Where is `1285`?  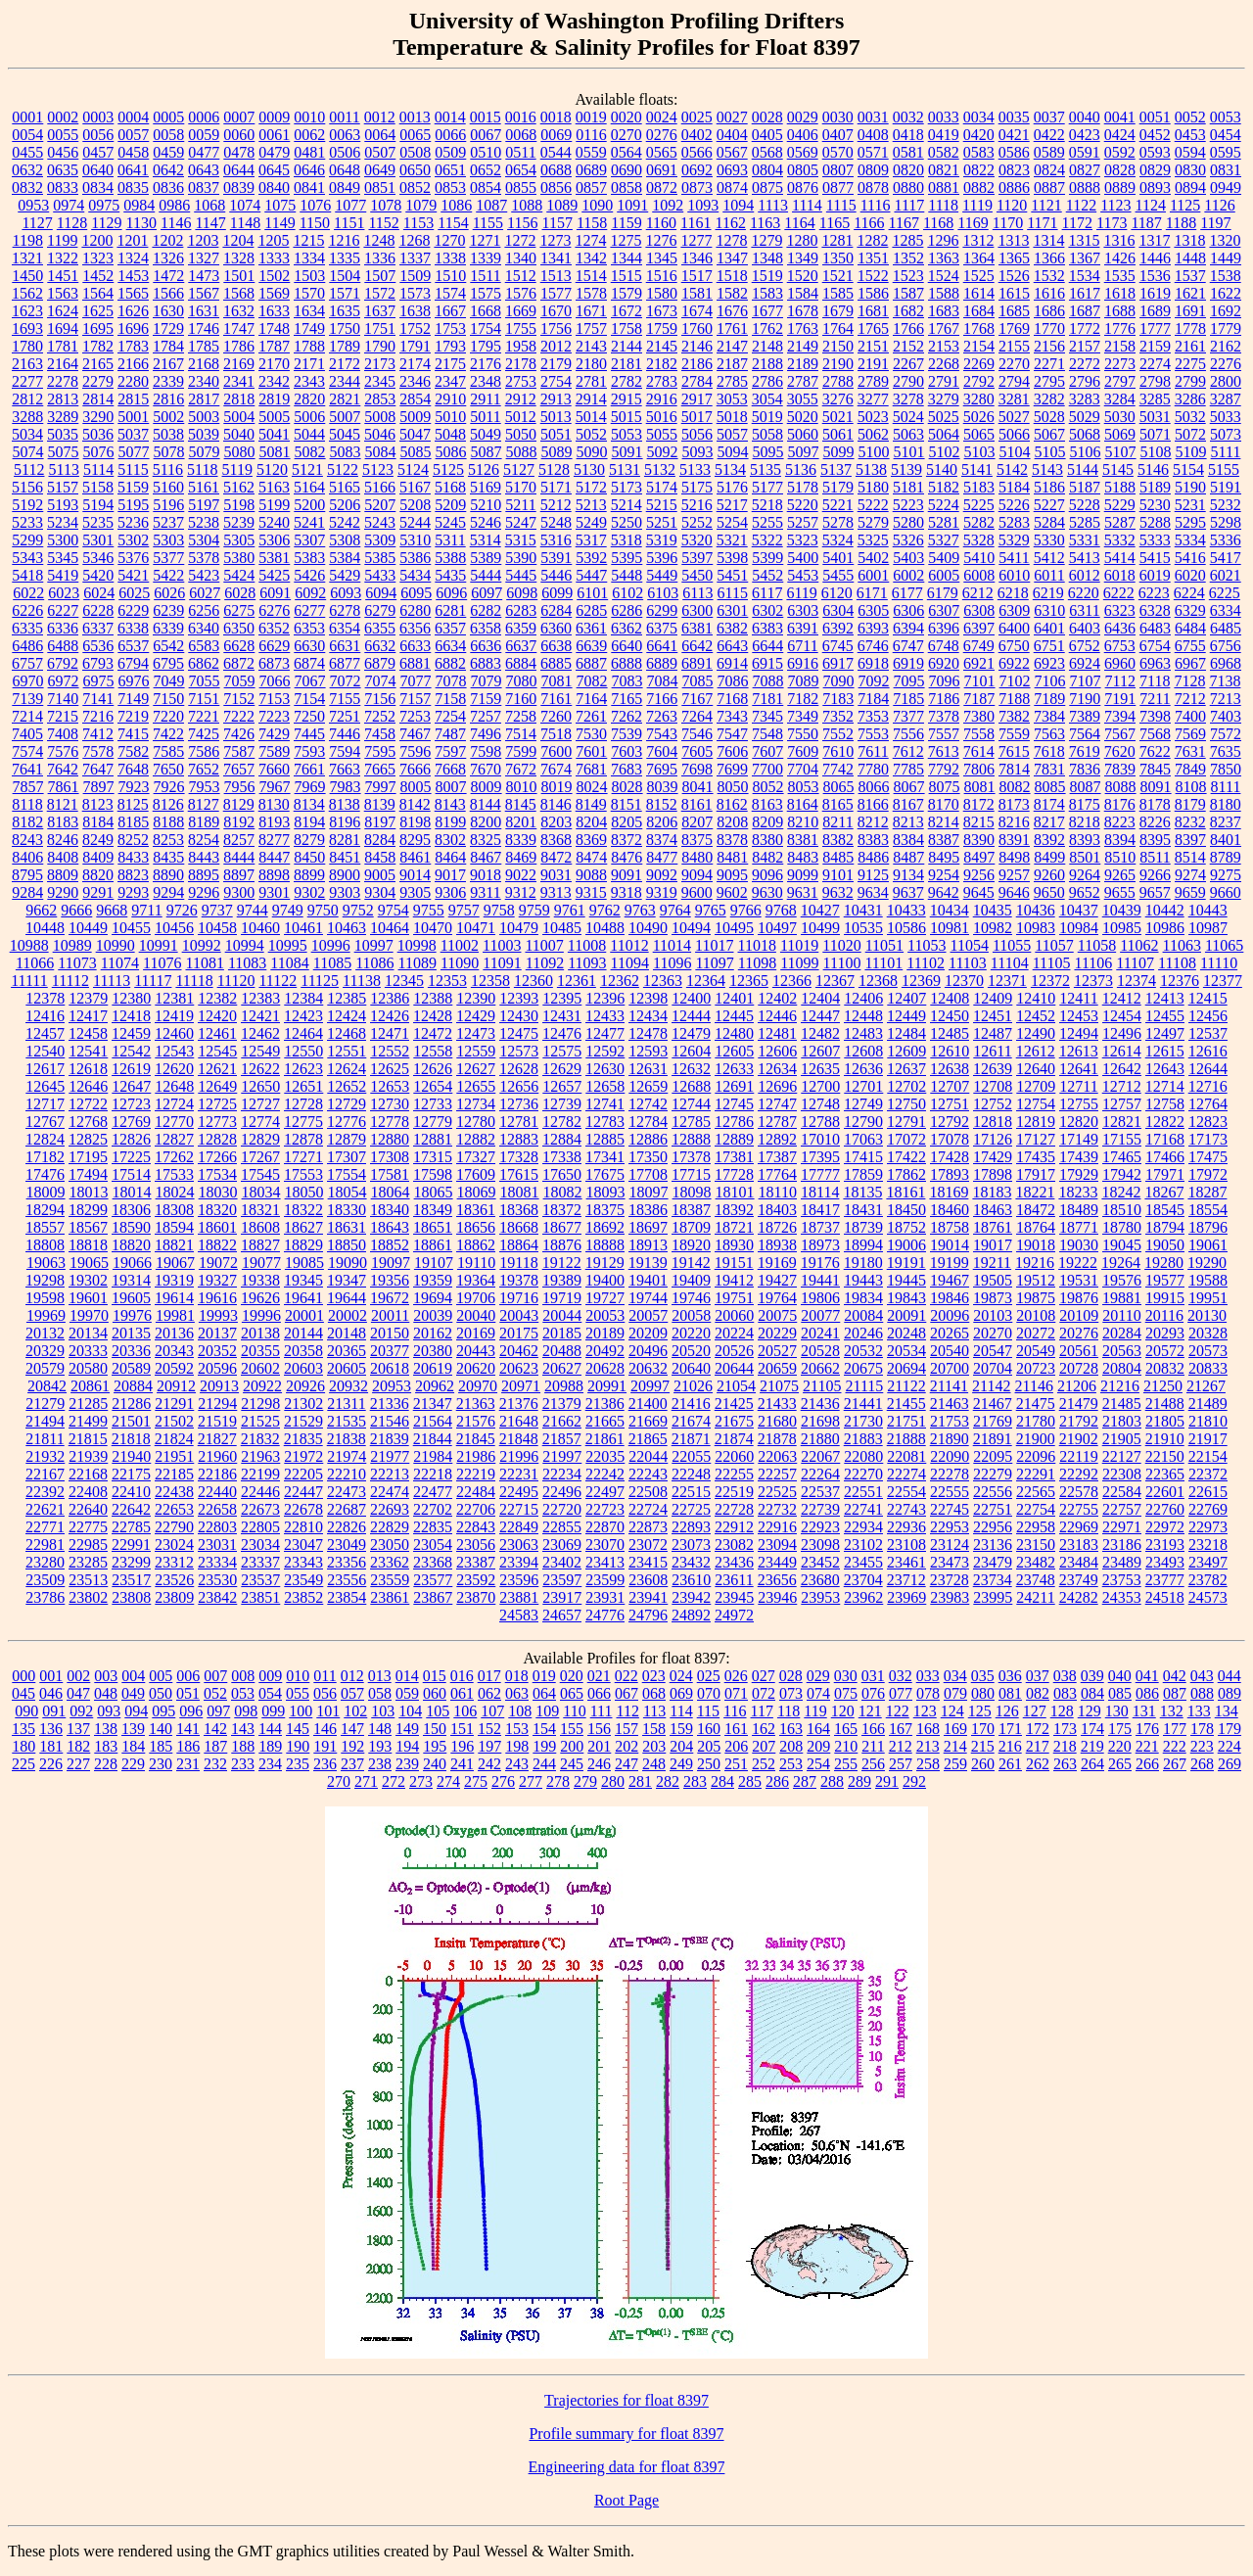
1285 is located at coordinates (907, 240).